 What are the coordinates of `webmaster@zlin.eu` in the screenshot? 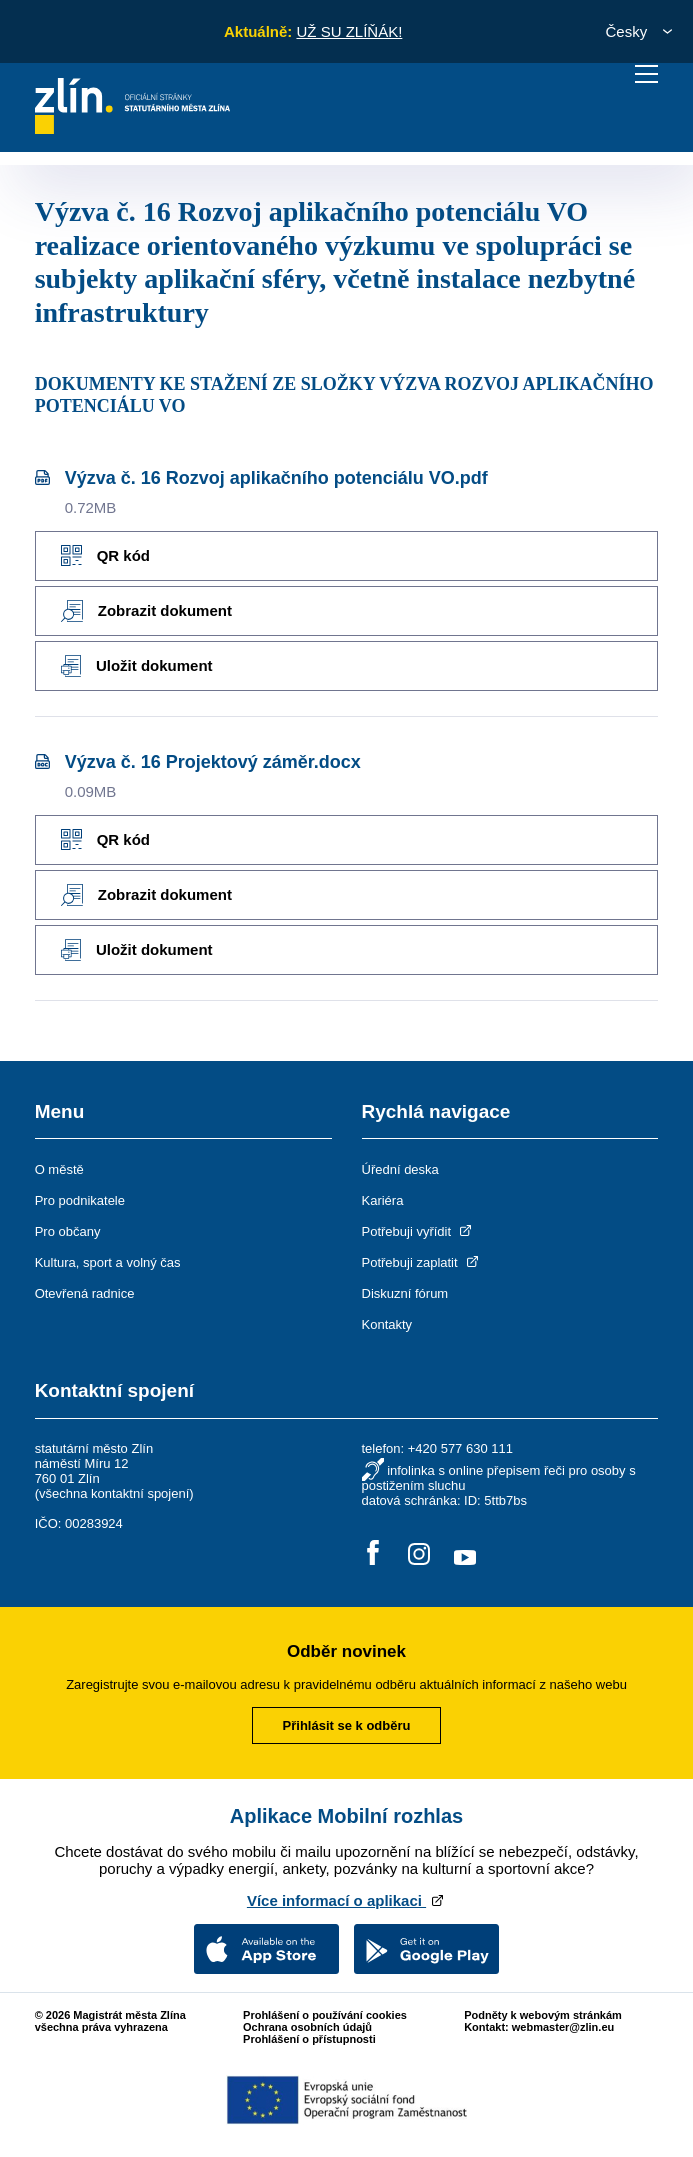 It's located at (563, 2027).